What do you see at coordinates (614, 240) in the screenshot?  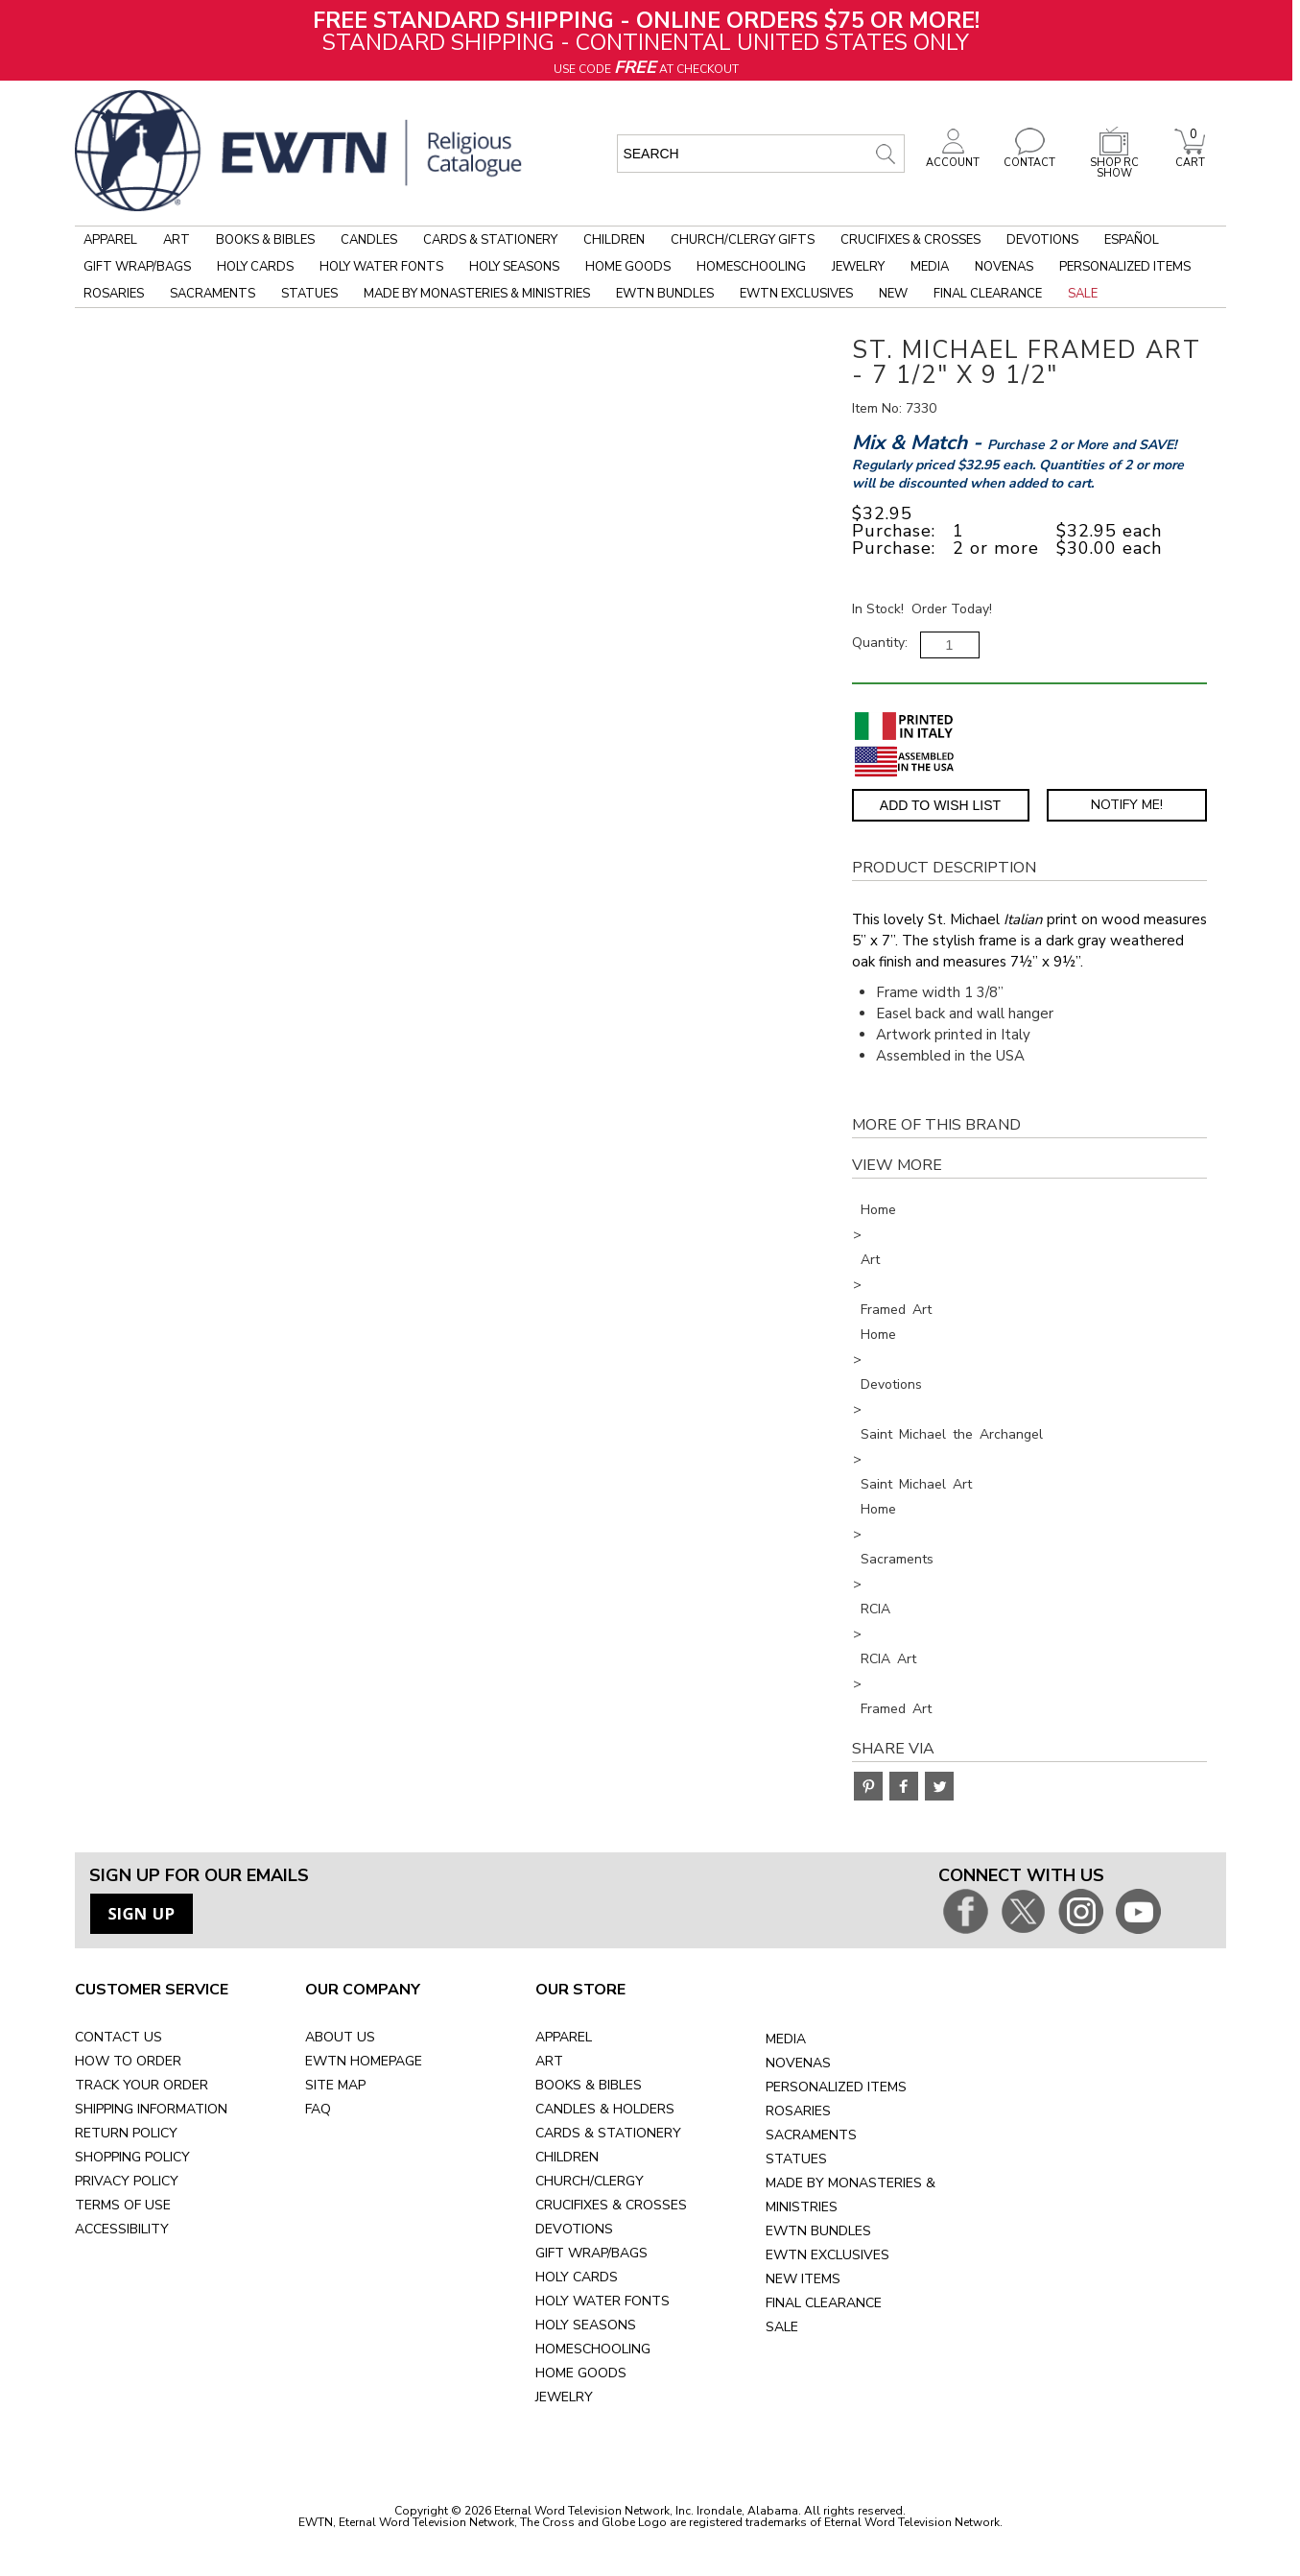 I see `Children` at bounding box center [614, 240].